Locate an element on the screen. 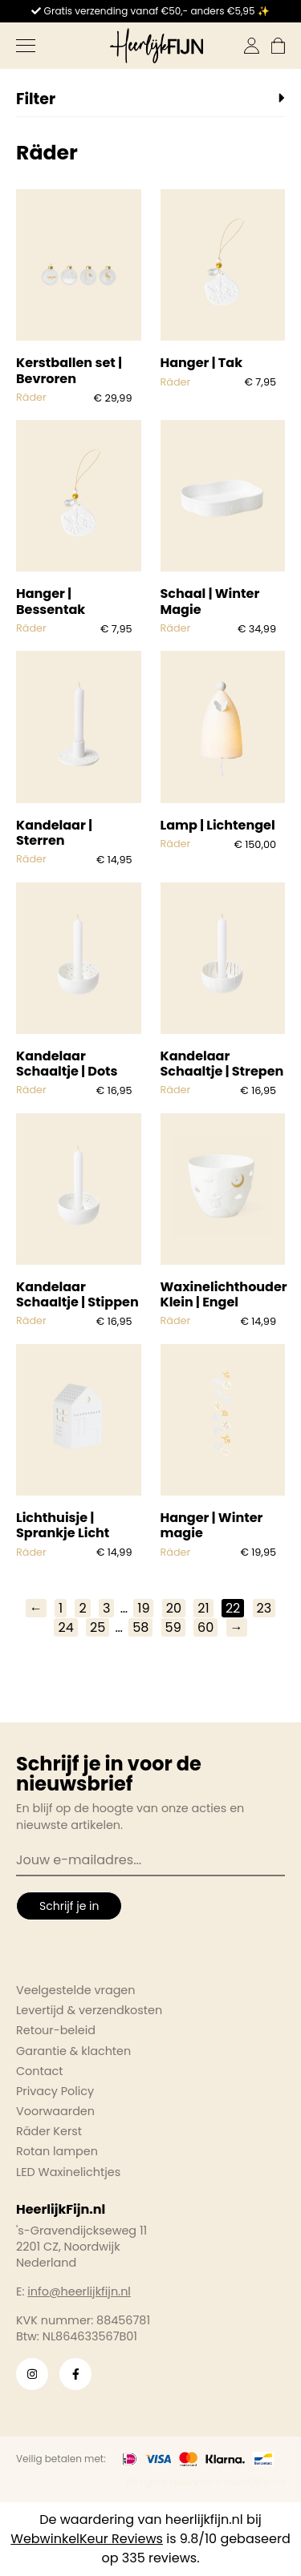 The image size is (301, 2576). 19 is located at coordinates (143, 1608).